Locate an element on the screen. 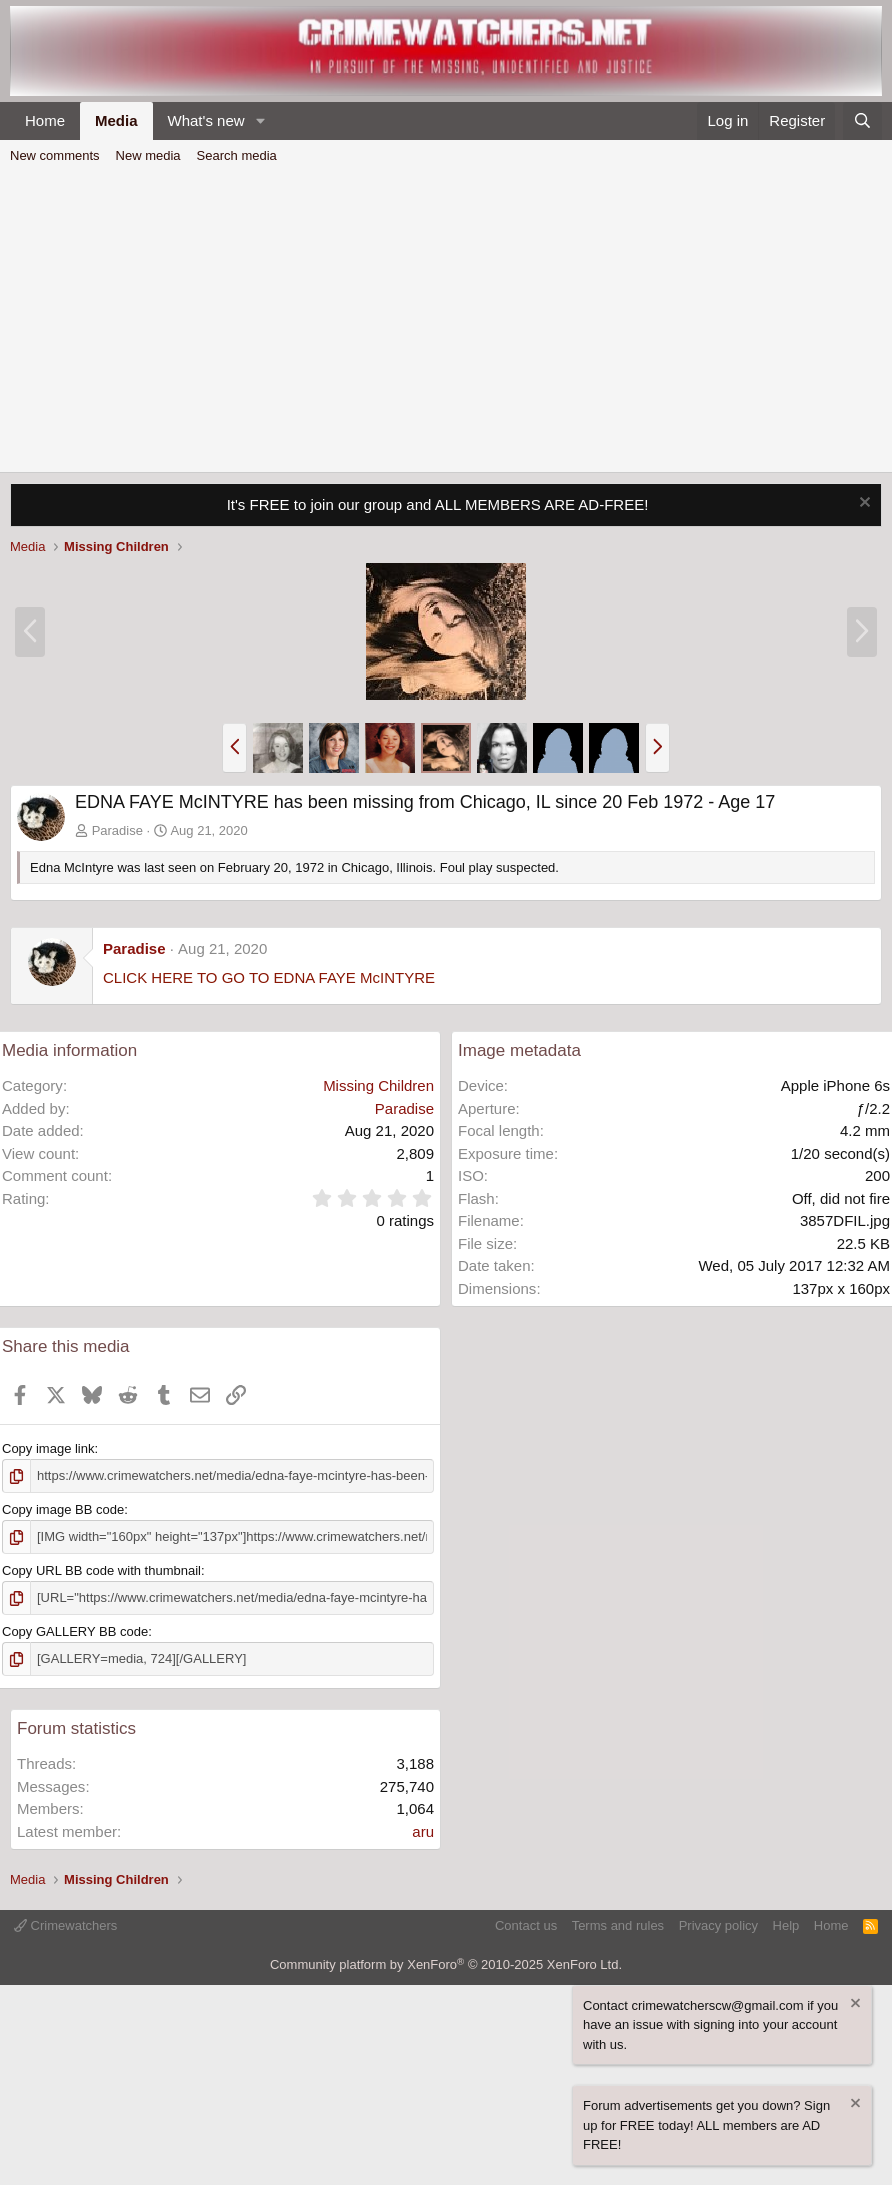 The height and width of the screenshot is (2185, 892). New media is located at coordinates (148, 155).